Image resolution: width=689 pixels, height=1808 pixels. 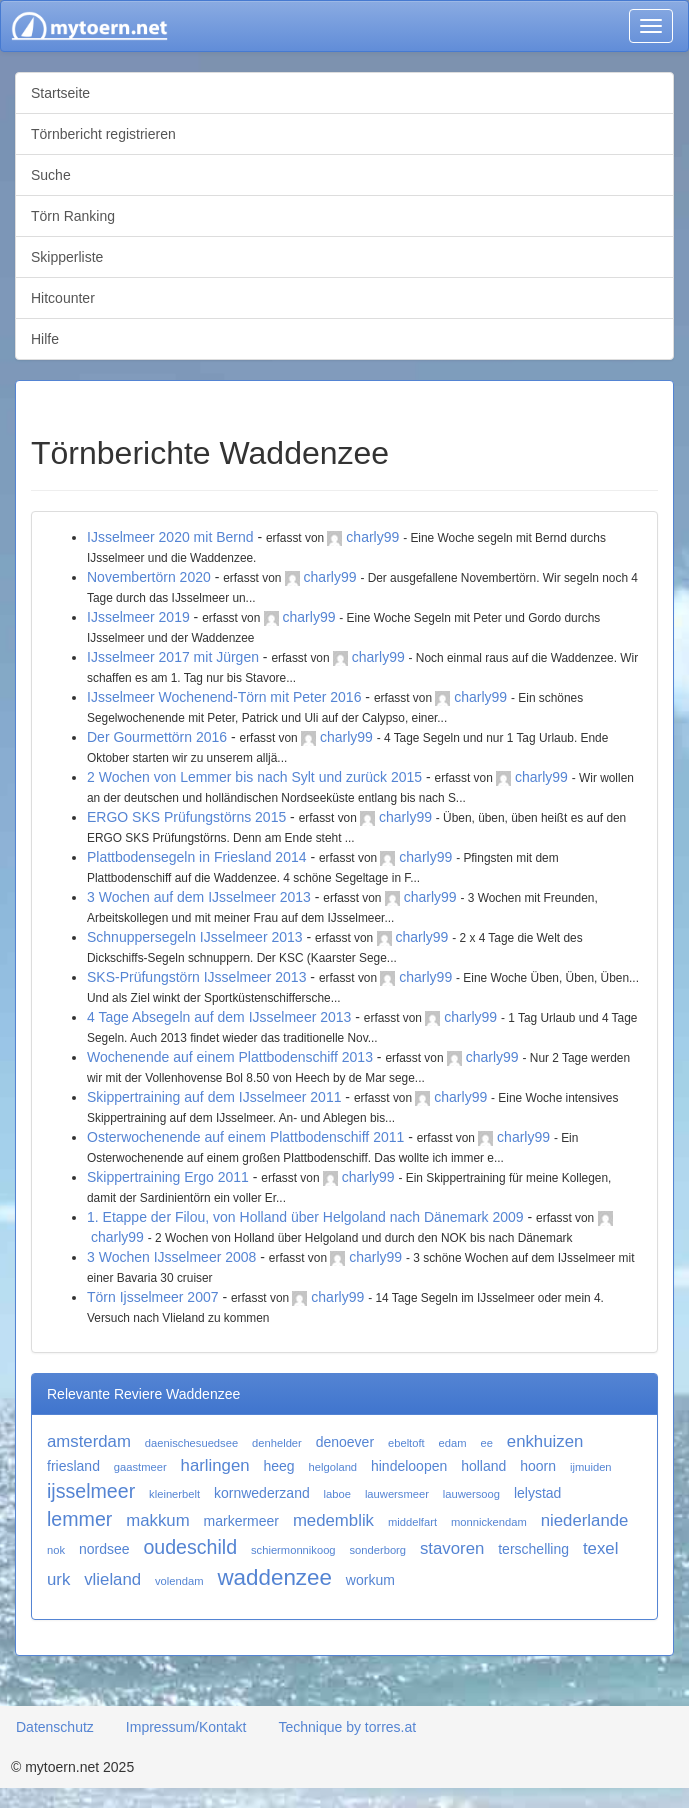 What do you see at coordinates (245, 1137) in the screenshot?
I see `Osterwochenende auf einem Plattbodenschiff 2011` at bounding box center [245, 1137].